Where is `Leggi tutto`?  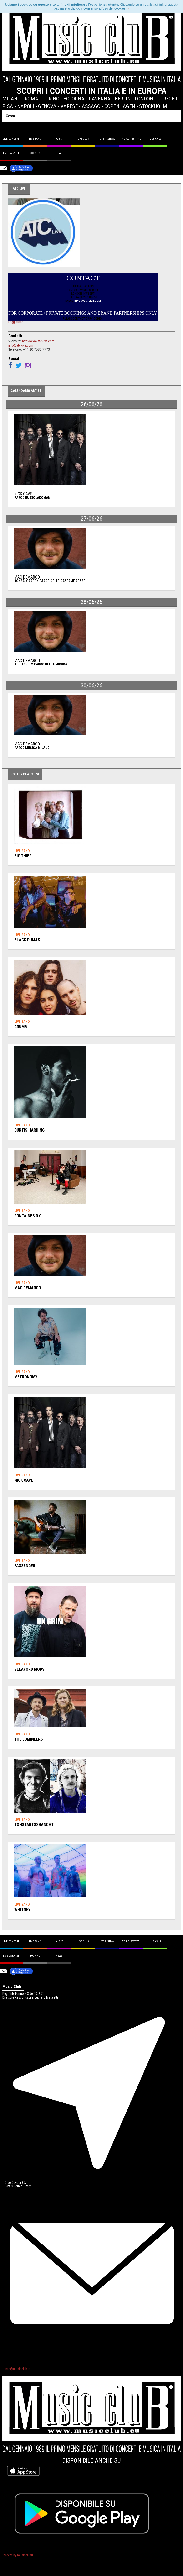 Leggi tutto is located at coordinates (15, 322).